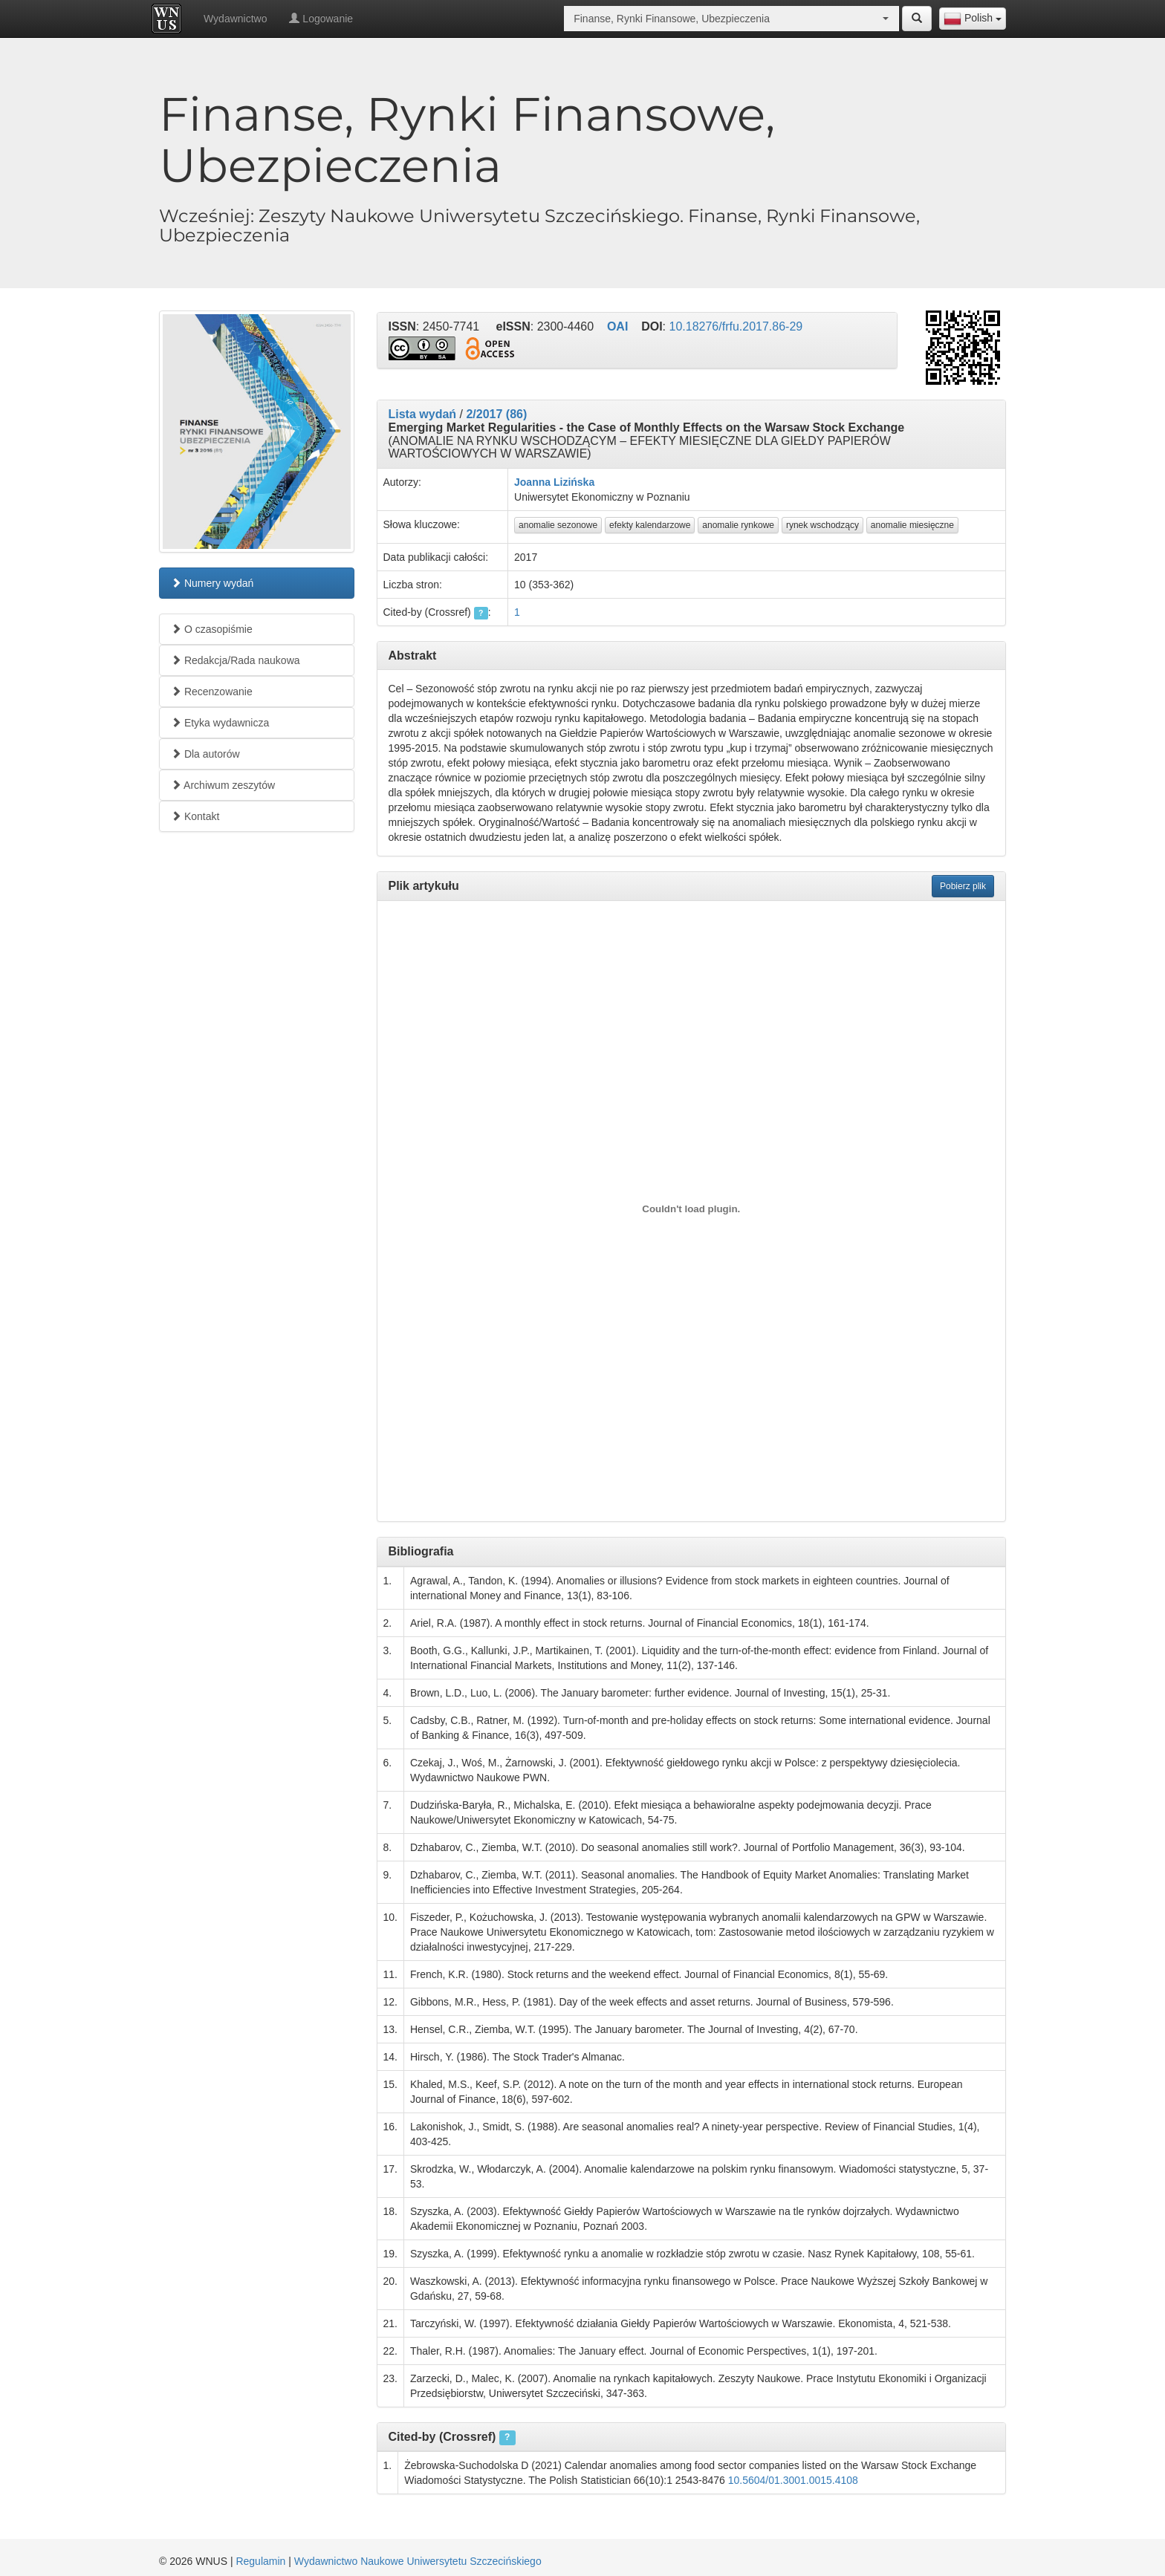 Image resolution: width=1165 pixels, height=2576 pixels. I want to click on Numery wydań, so click(212, 583).